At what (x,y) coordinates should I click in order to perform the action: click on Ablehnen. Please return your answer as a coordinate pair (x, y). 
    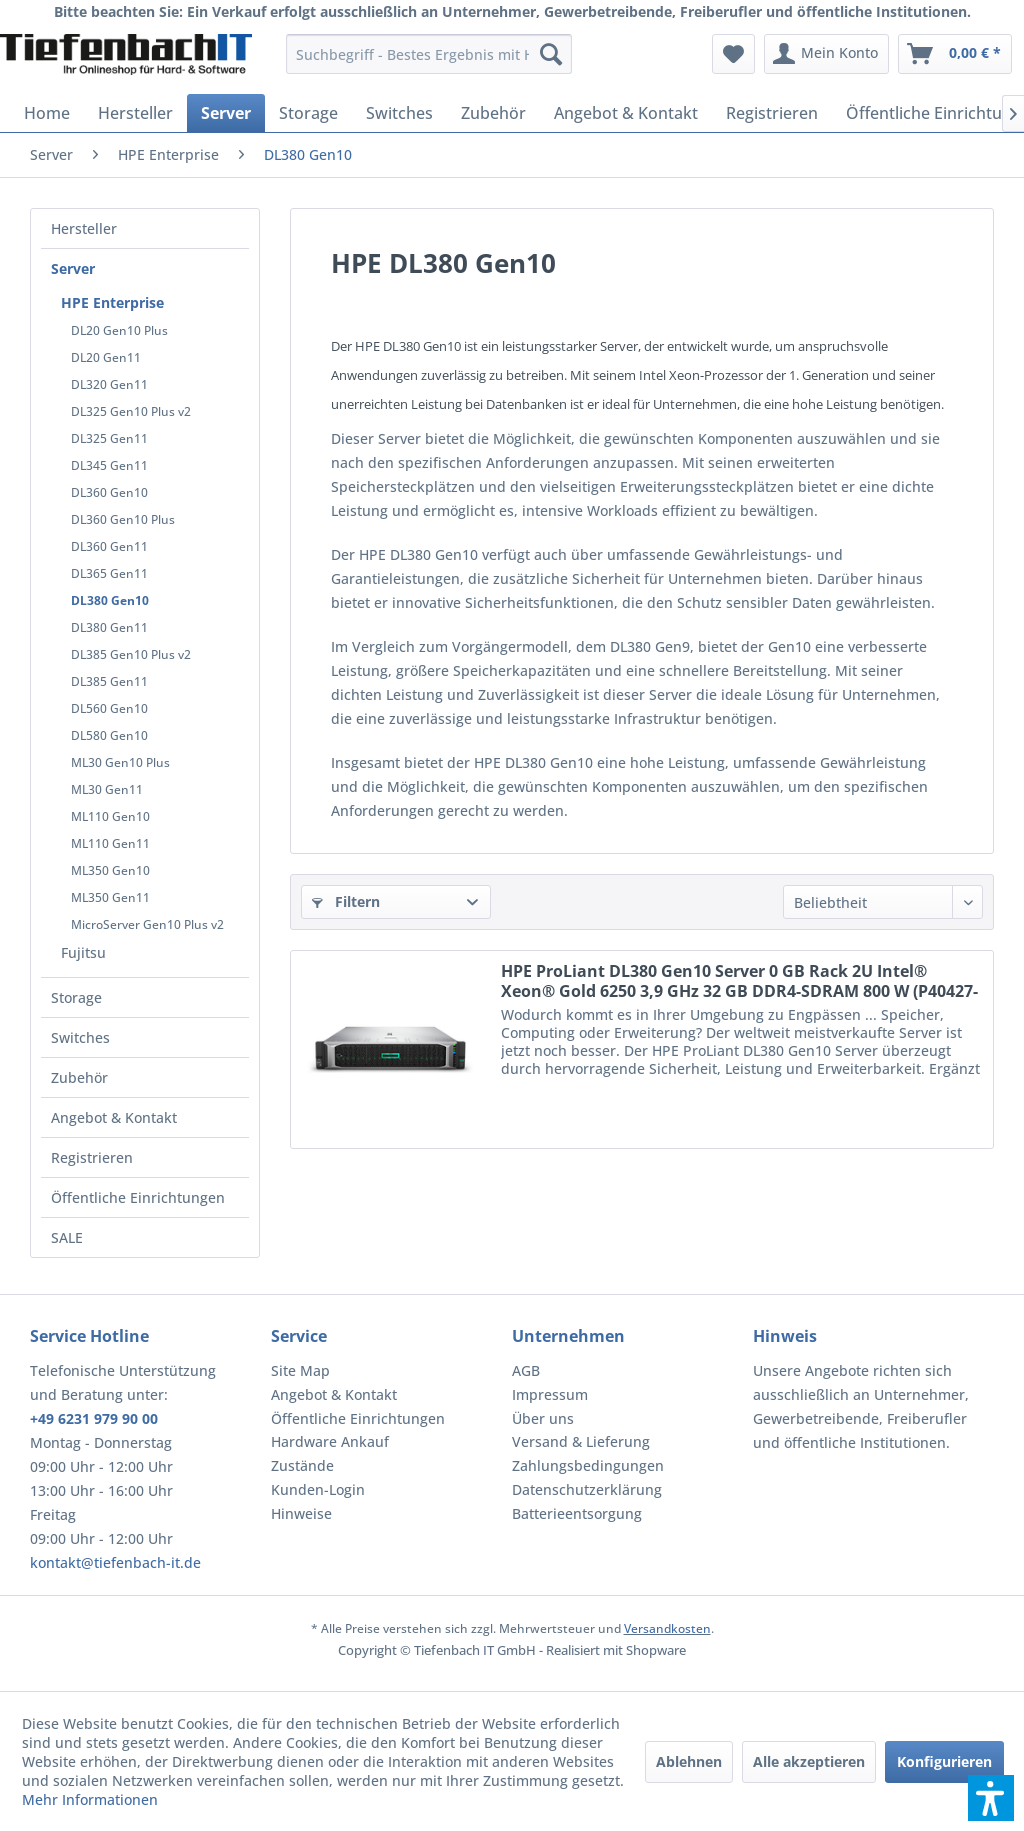
    Looking at the image, I should click on (689, 1761).